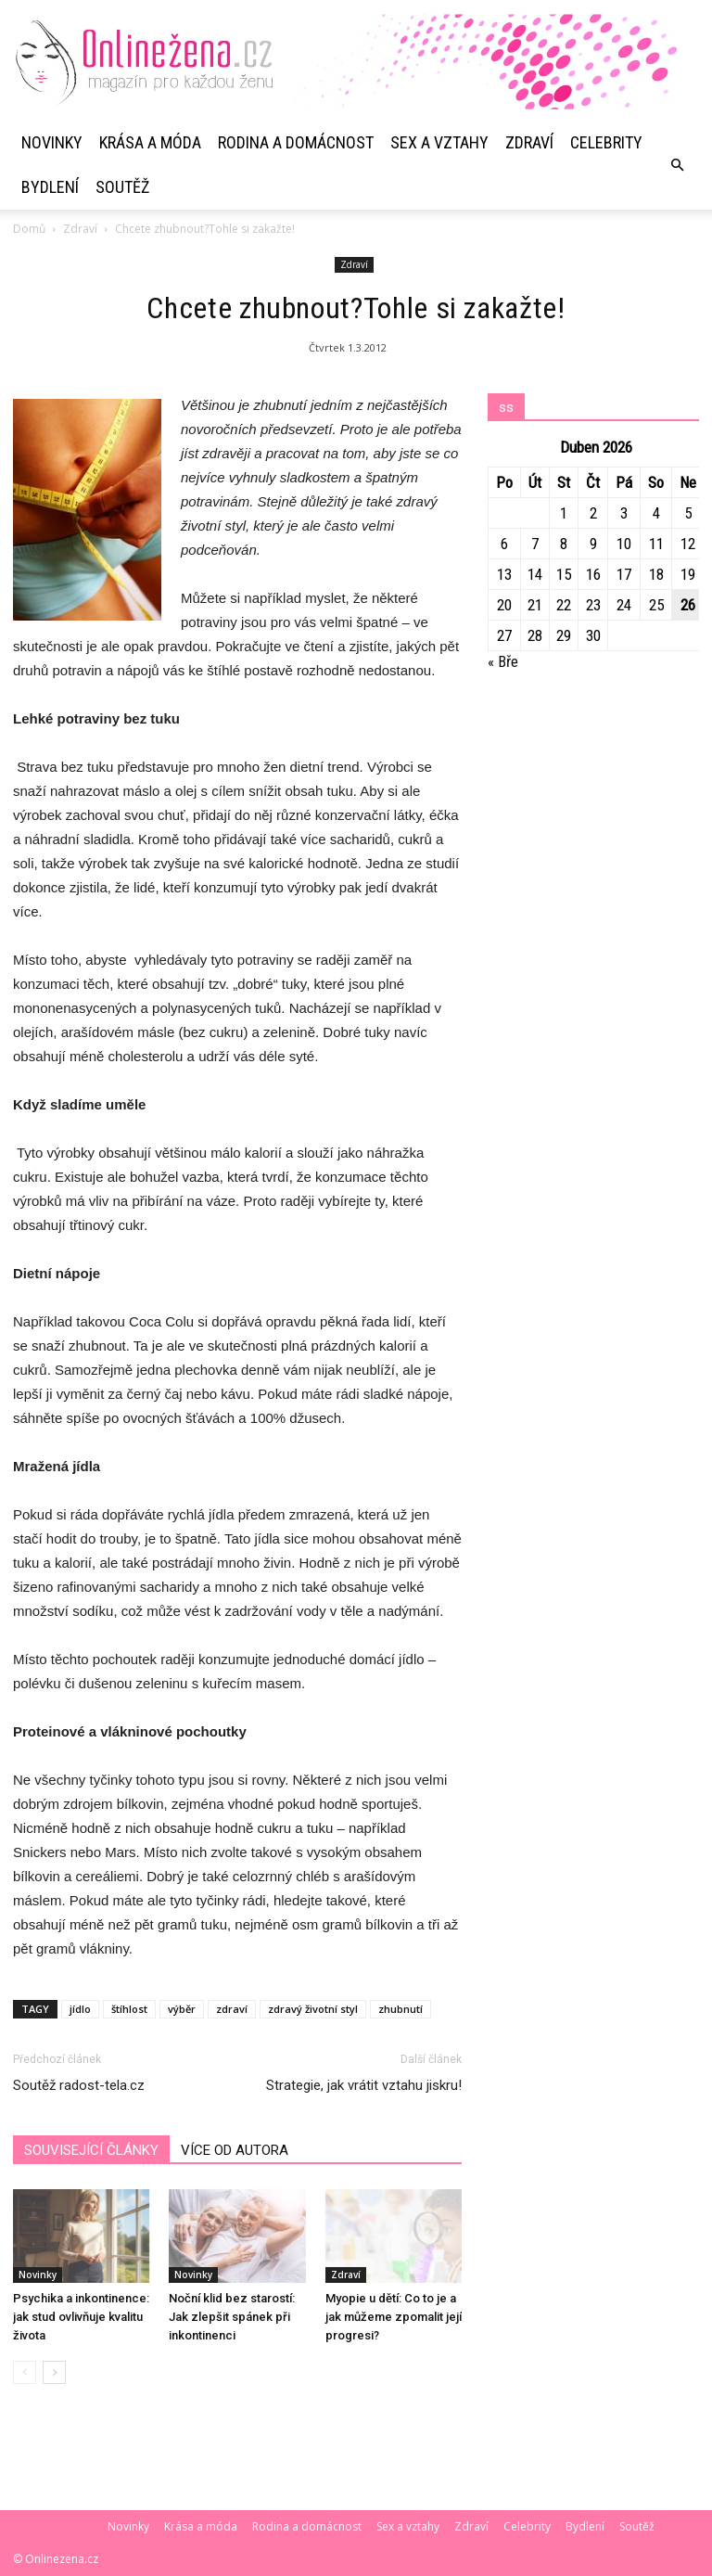  What do you see at coordinates (129, 2009) in the screenshot?
I see `štíhlost` at bounding box center [129, 2009].